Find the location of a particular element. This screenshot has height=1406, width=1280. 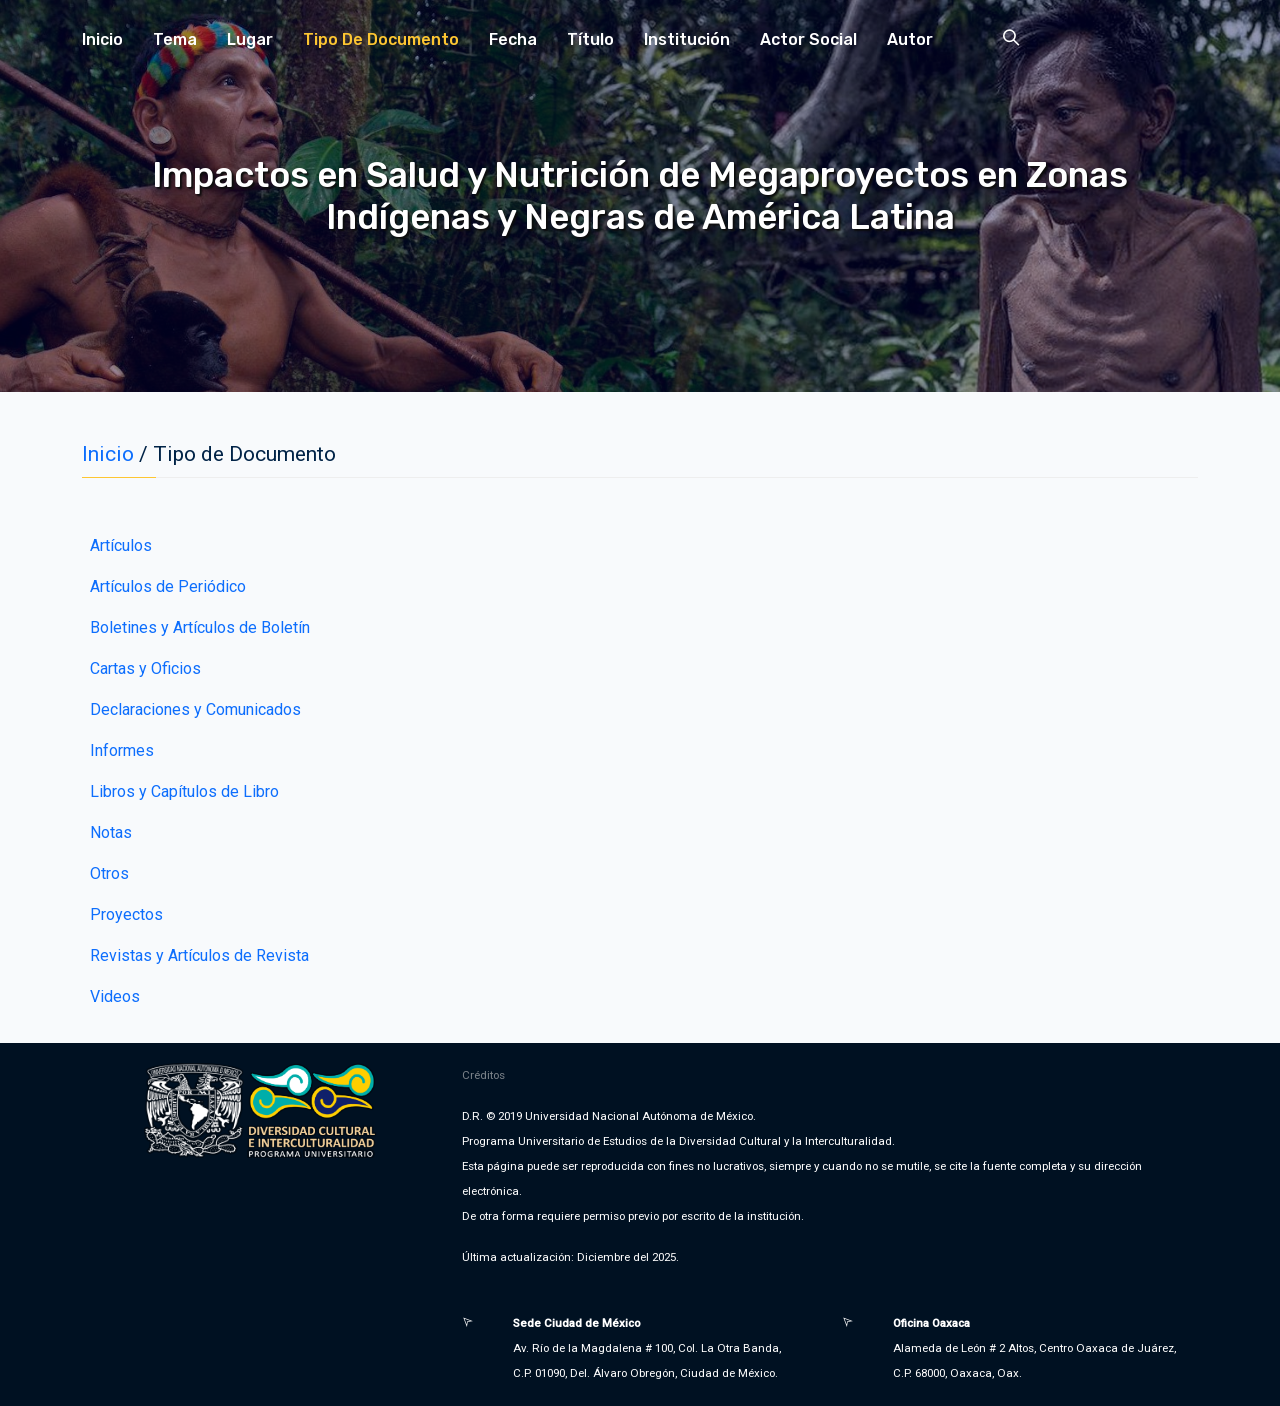

Videos is located at coordinates (115, 996).